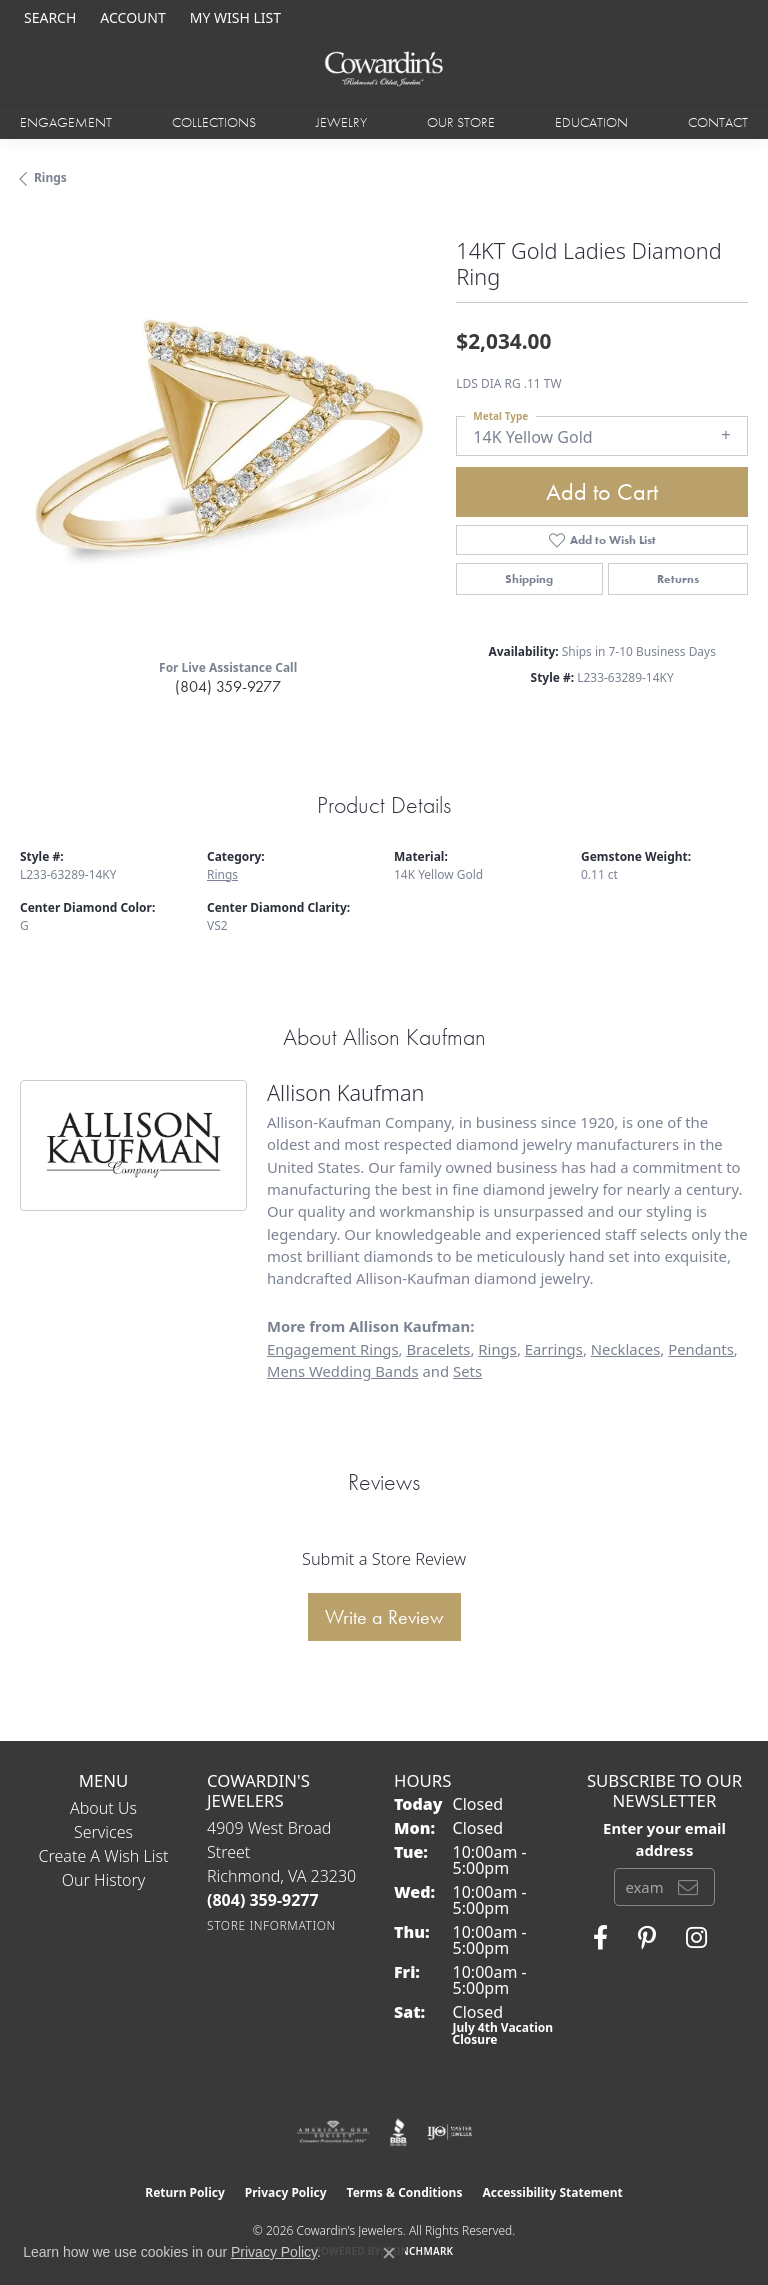  Describe the element at coordinates (438, 1349) in the screenshot. I see `Bracelets` at that location.